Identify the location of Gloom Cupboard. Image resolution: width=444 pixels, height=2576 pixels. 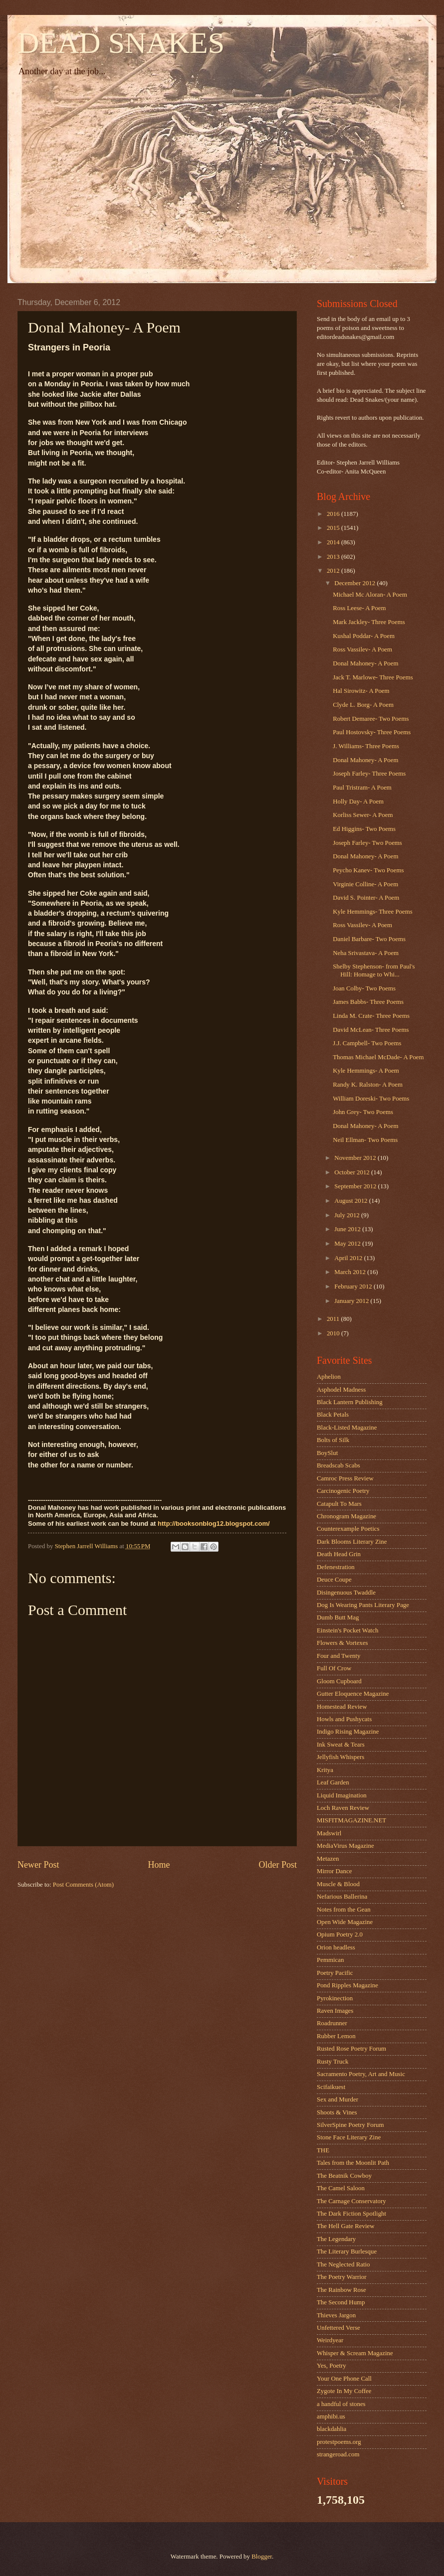
(339, 1681).